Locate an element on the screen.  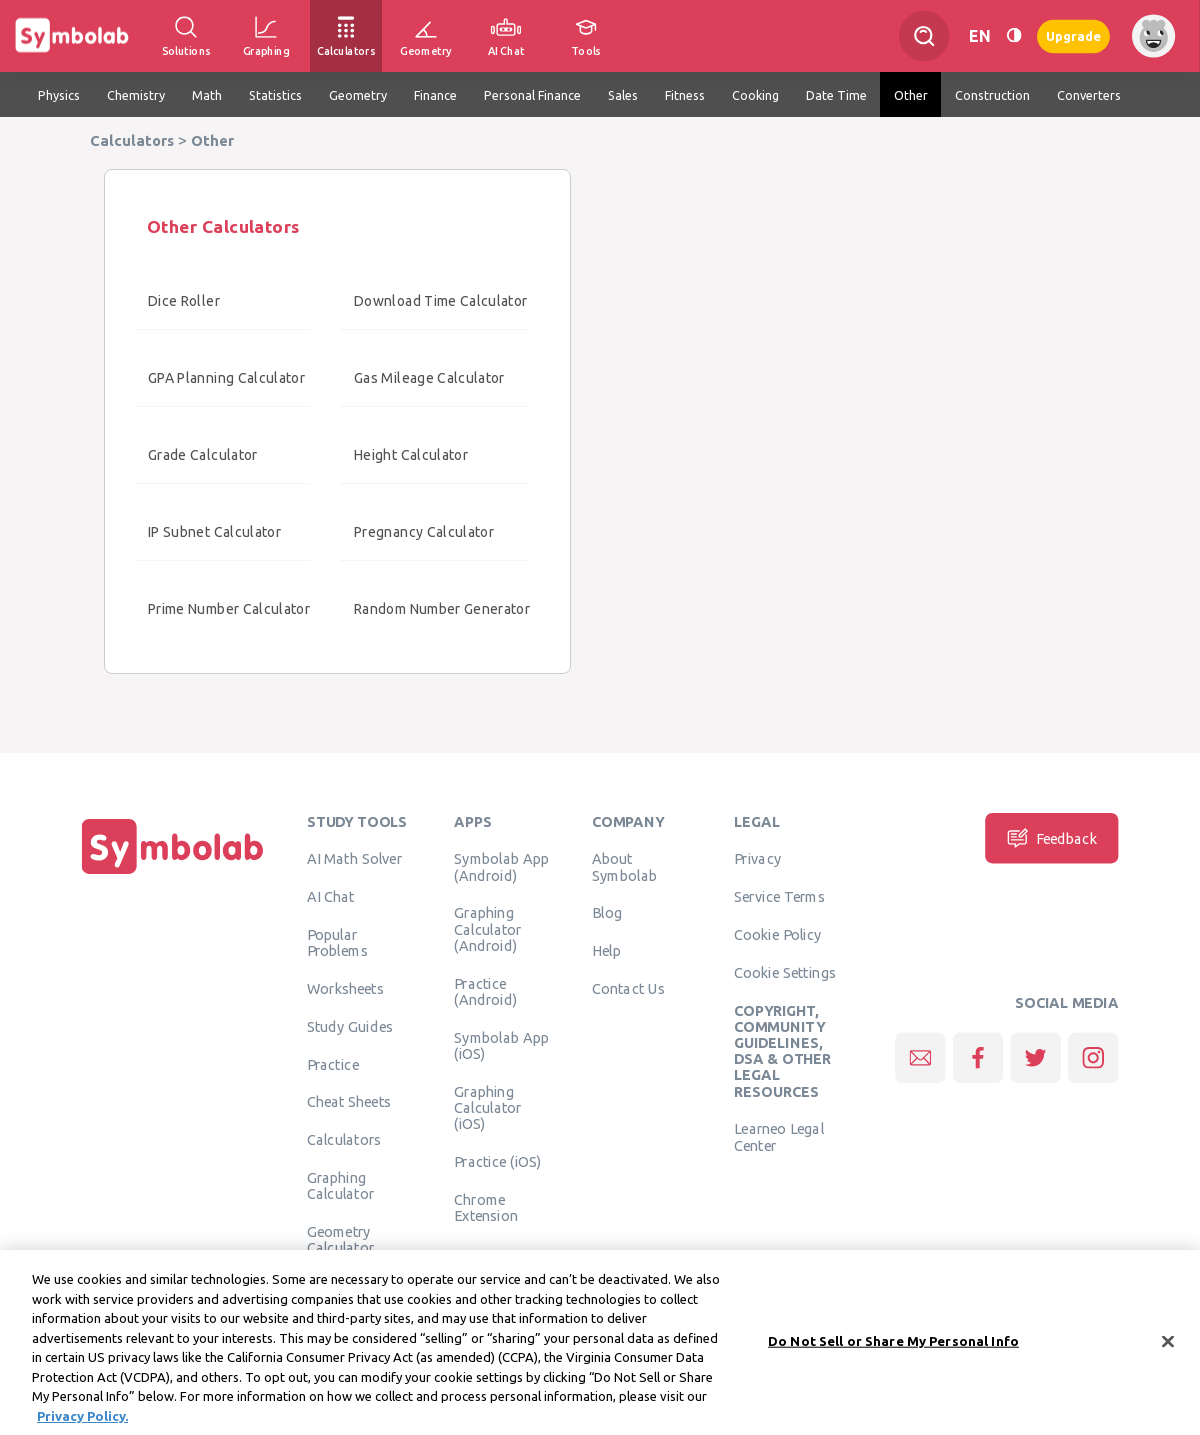
Learneo Legal Center is located at coordinates (779, 1137).